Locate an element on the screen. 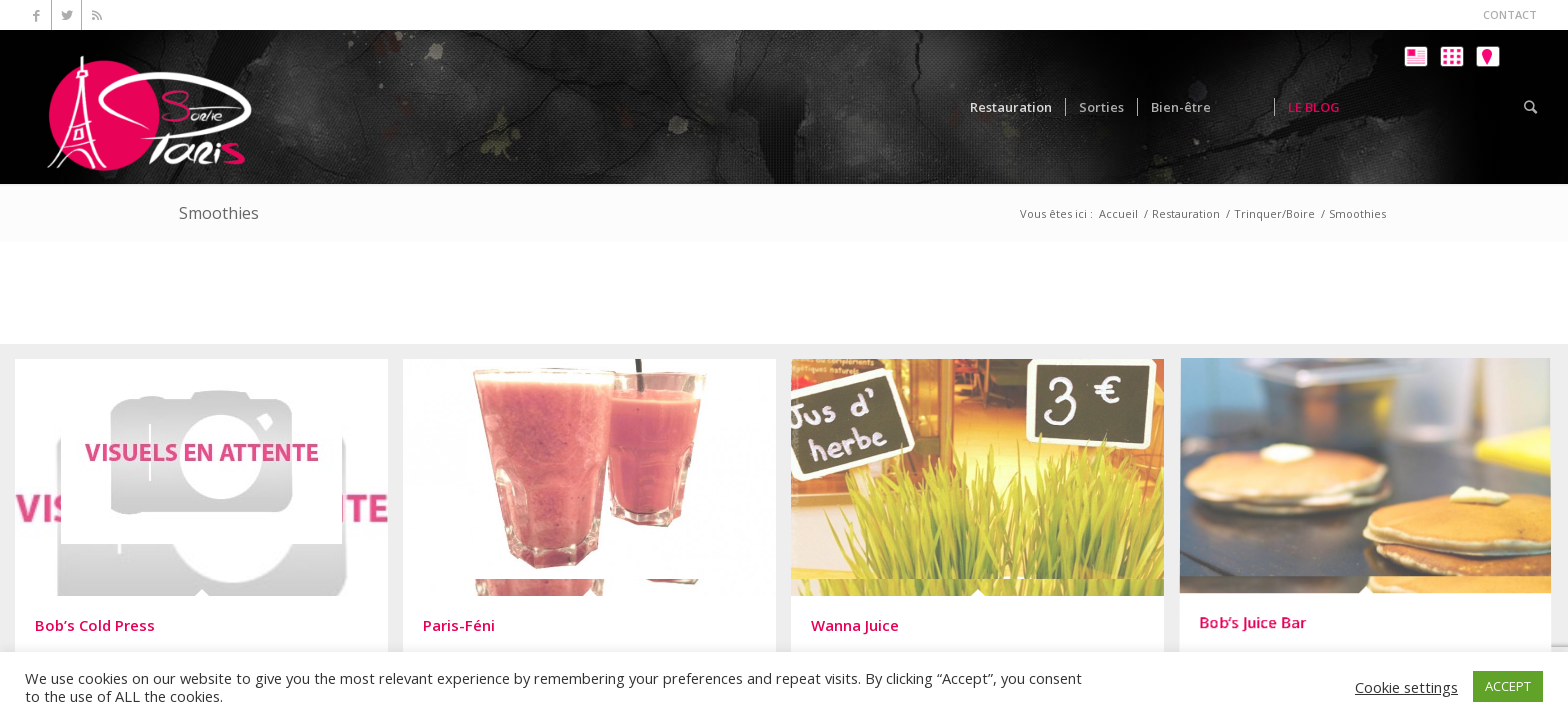 The height and width of the screenshot is (721, 1568). Accueil is located at coordinates (1118, 213).